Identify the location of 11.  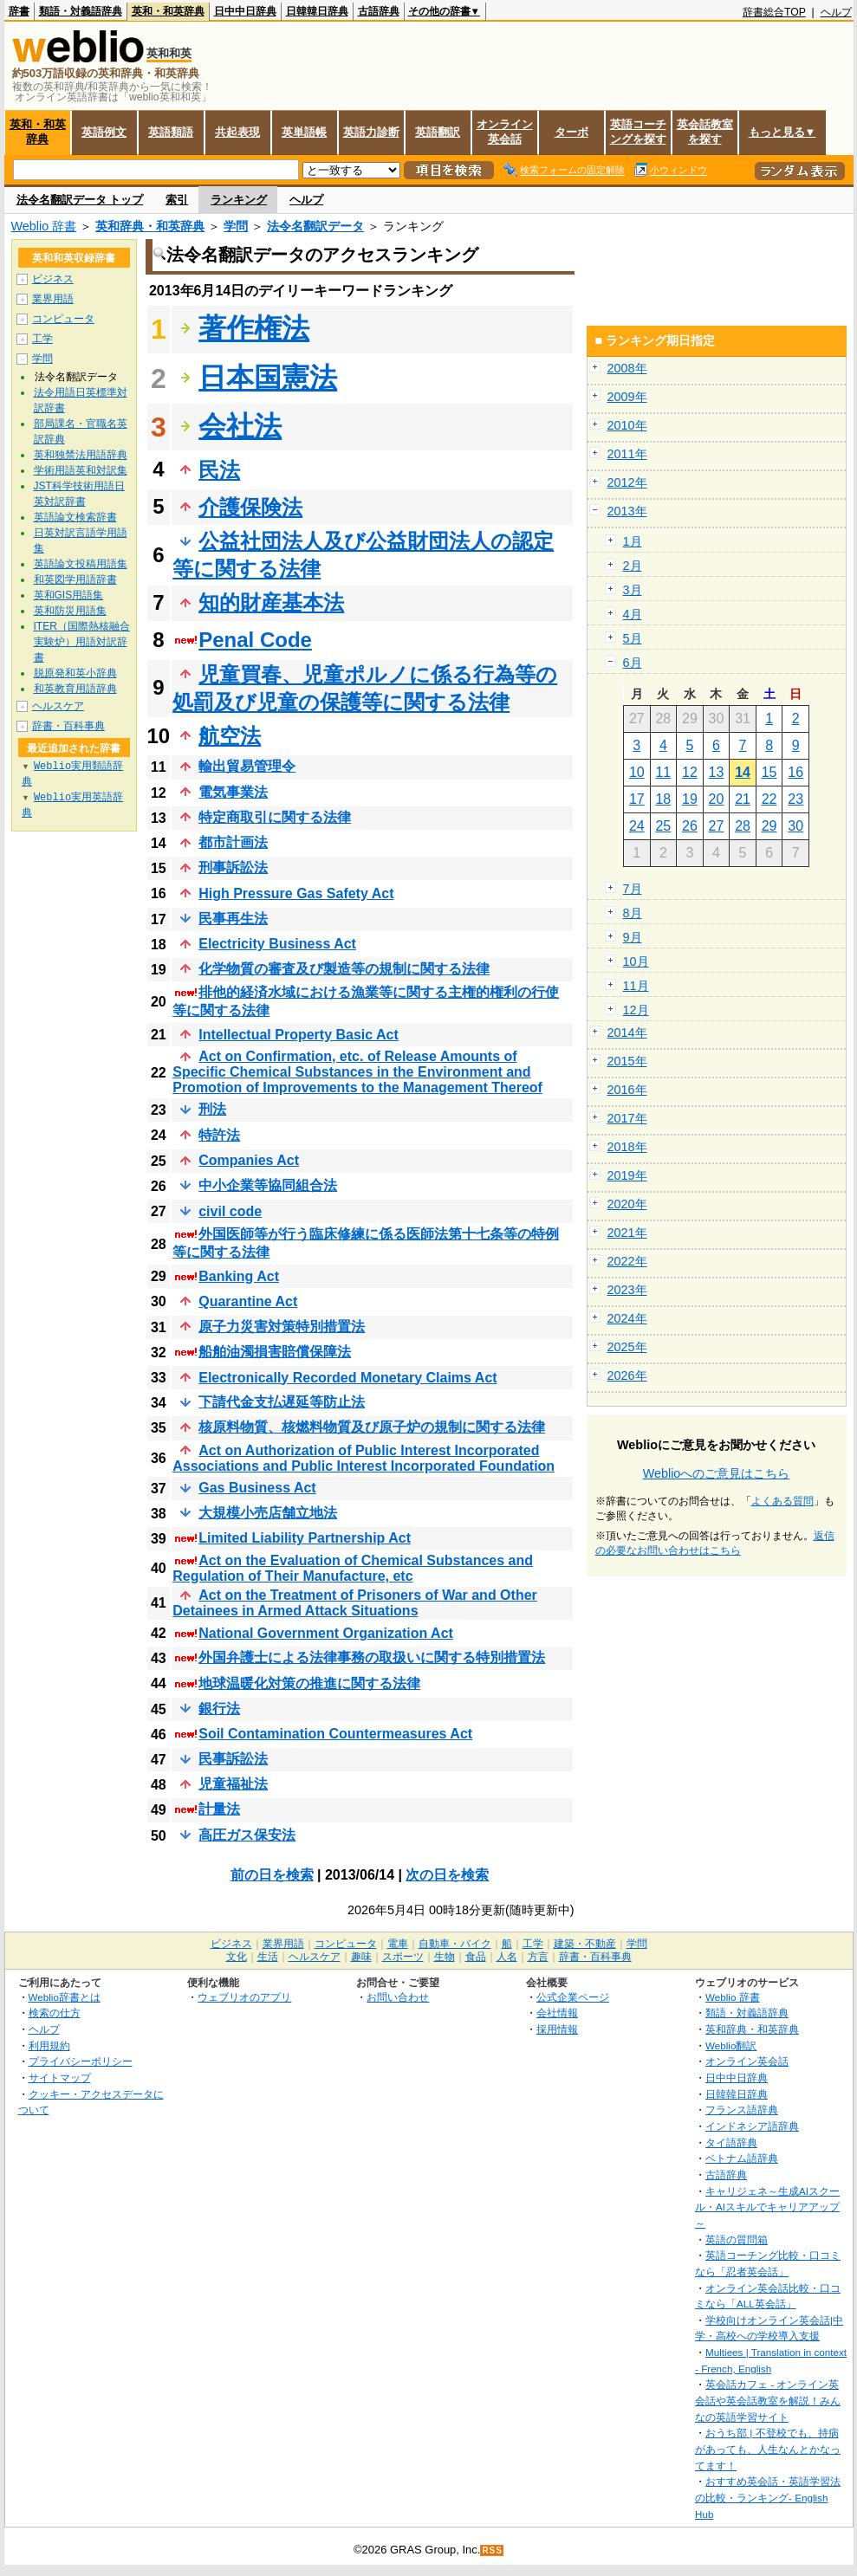
(663, 772).